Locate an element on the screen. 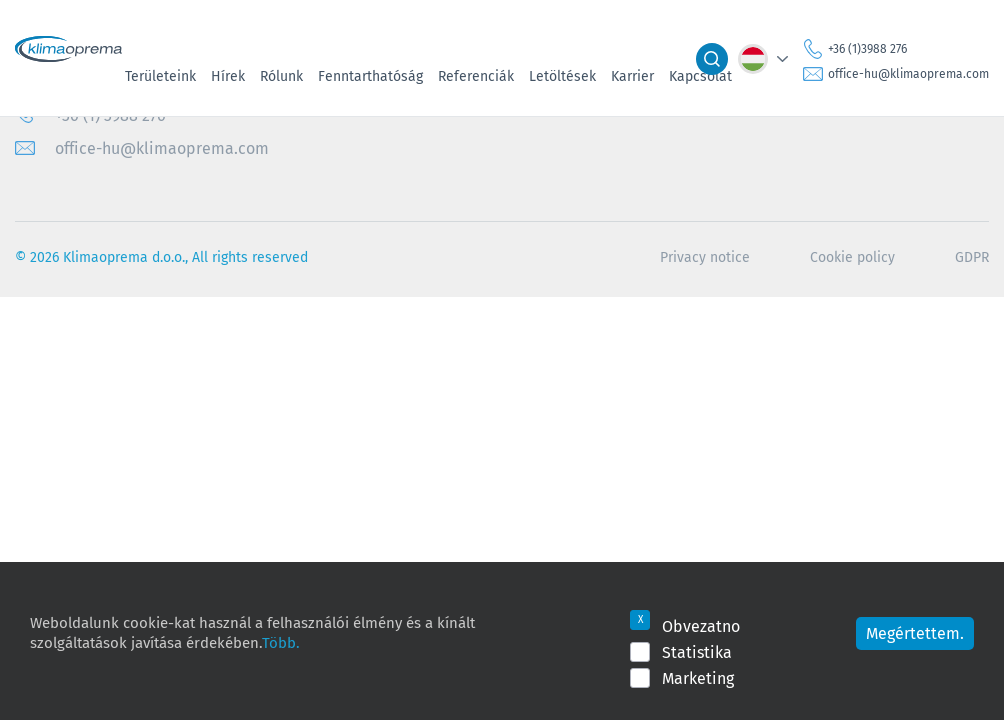 Image resolution: width=1004 pixels, height=720 pixels. Rólunk is located at coordinates (281, 76).